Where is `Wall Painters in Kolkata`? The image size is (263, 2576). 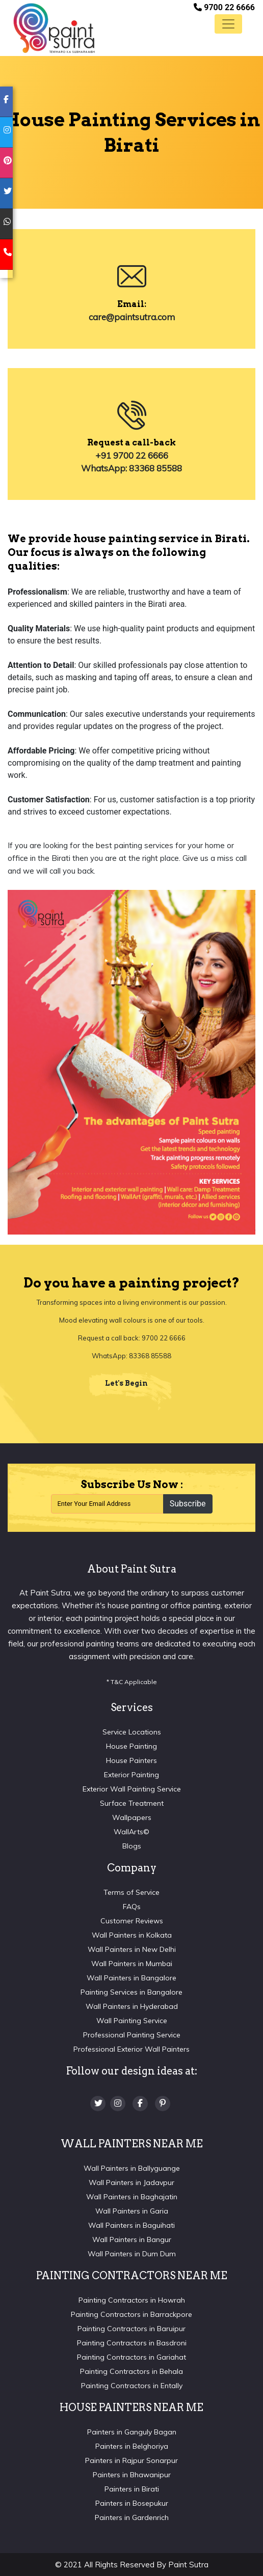
Wall Painters in Kolkata is located at coordinates (132, 1935).